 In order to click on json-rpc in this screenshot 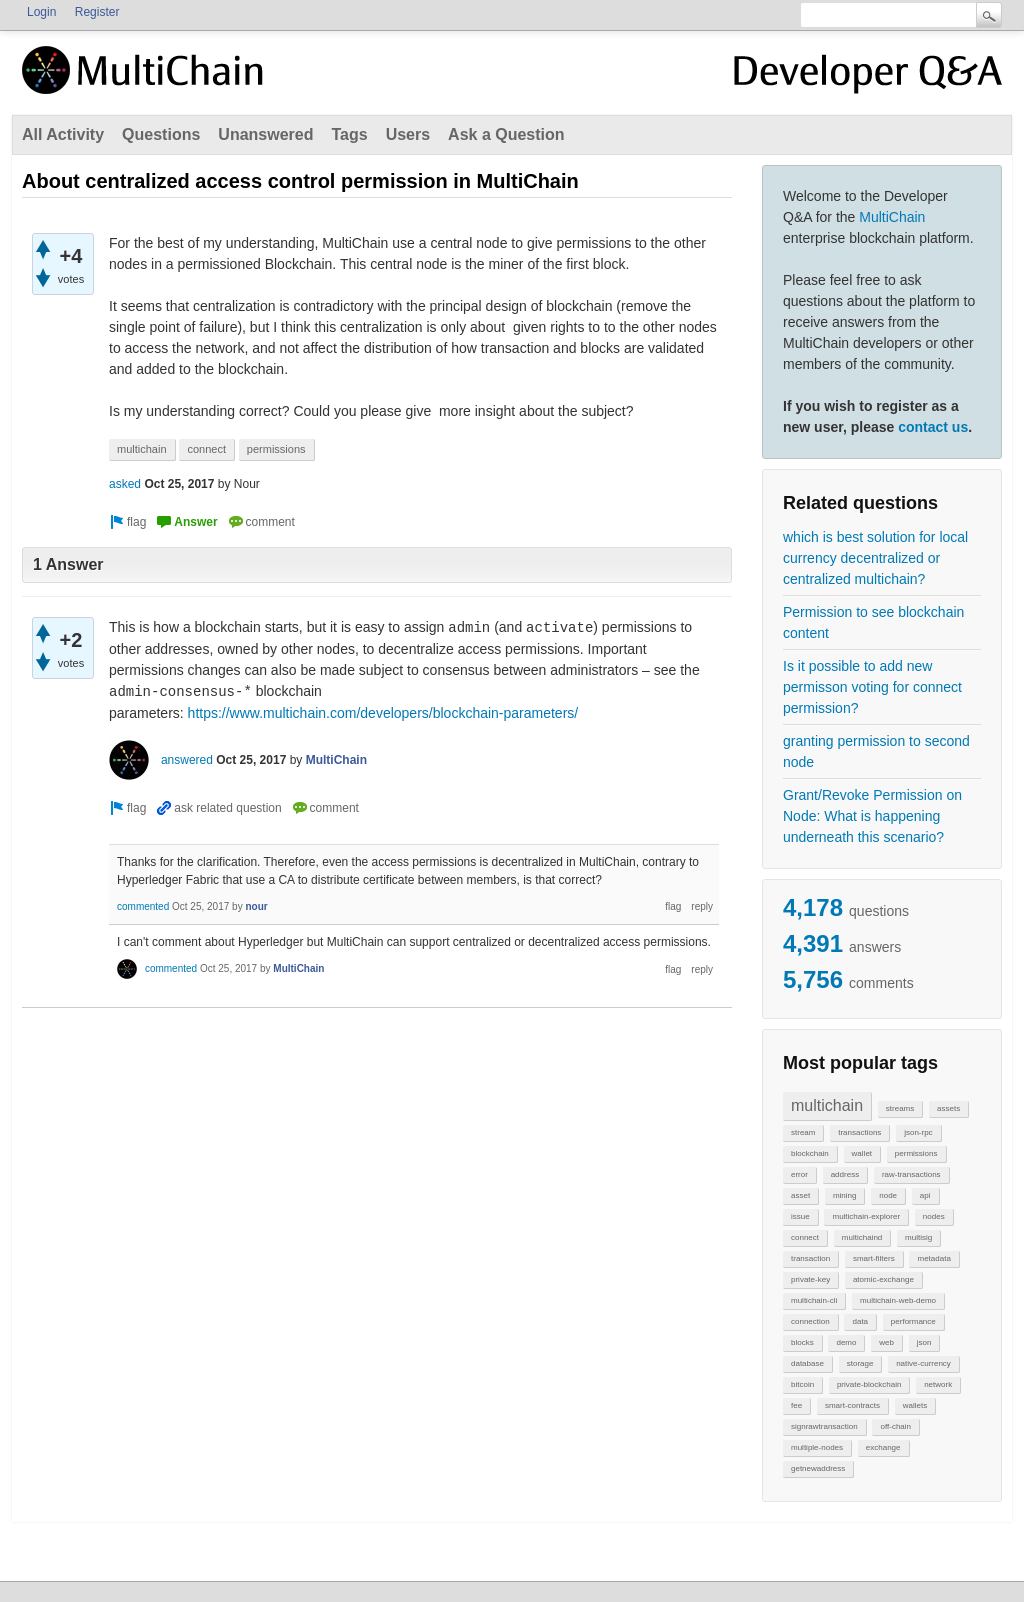, I will do `click(918, 1132)`.